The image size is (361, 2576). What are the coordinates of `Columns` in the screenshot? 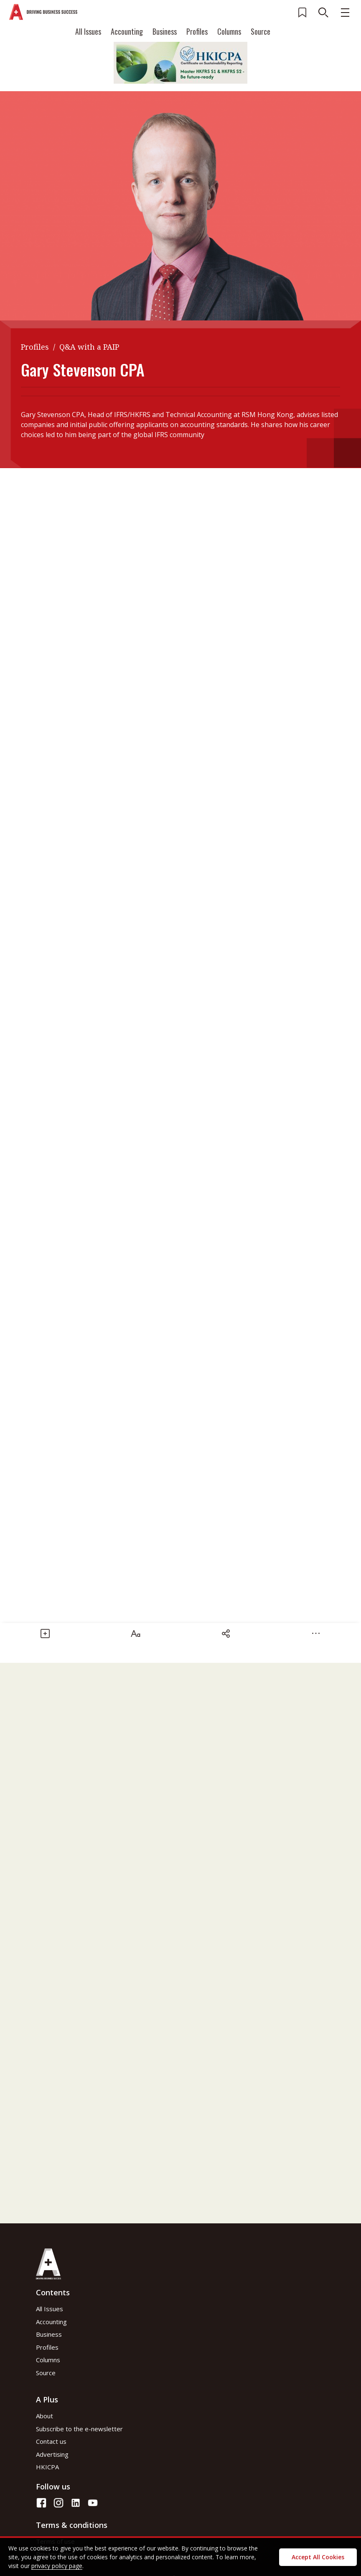 It's located at (229, 31).